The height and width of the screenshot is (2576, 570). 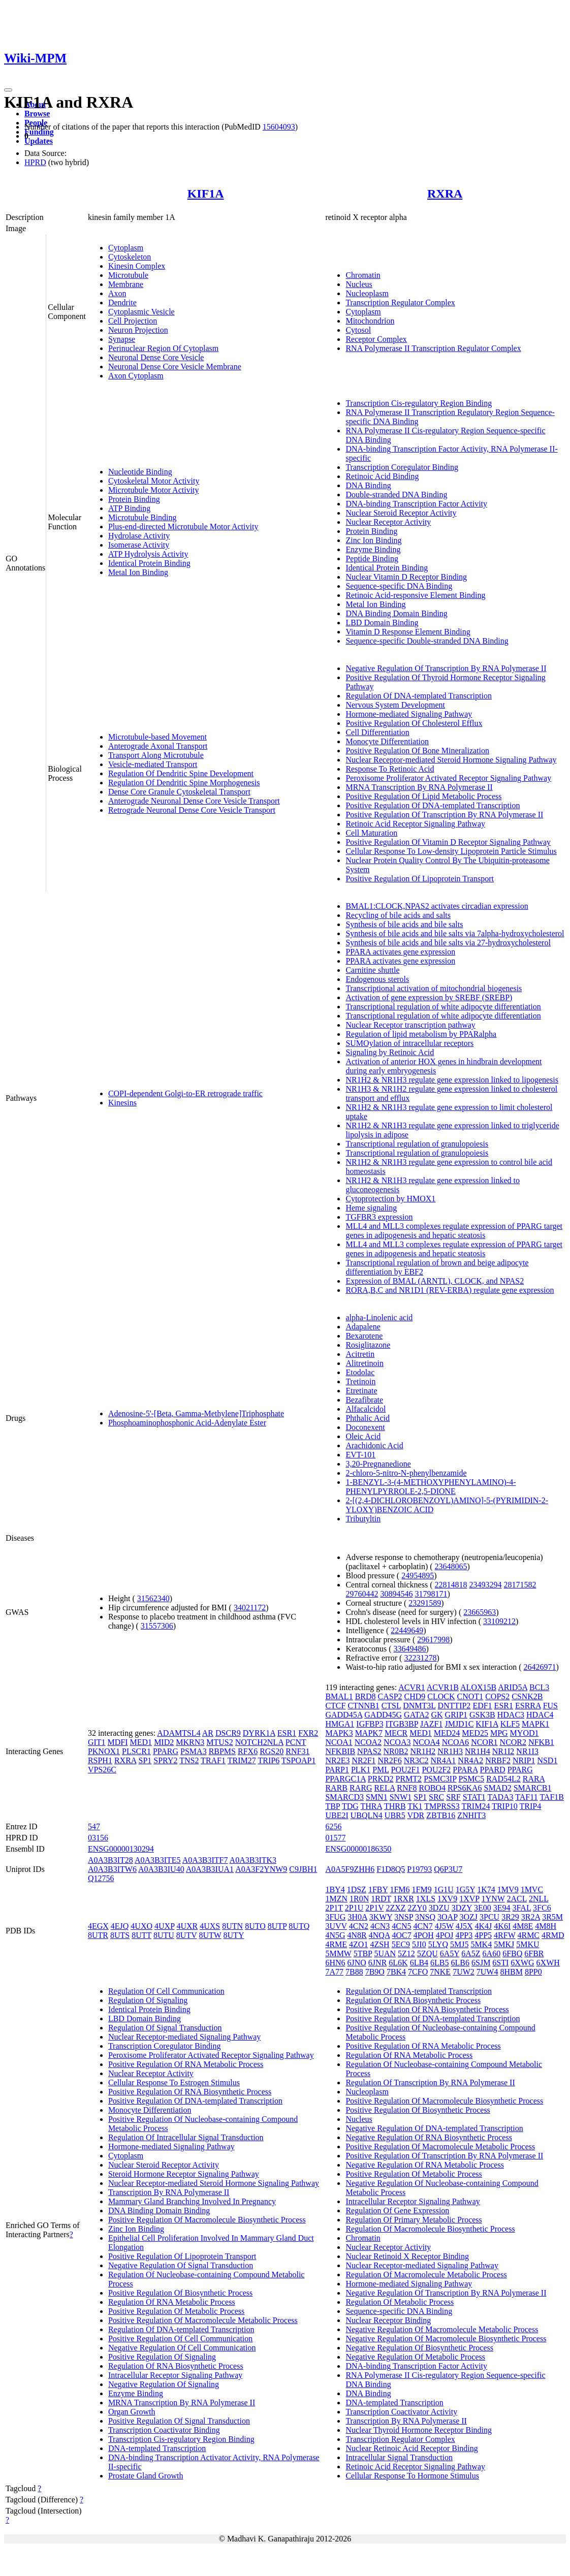 I want to click on 03156, so click(x=98, y=1837).